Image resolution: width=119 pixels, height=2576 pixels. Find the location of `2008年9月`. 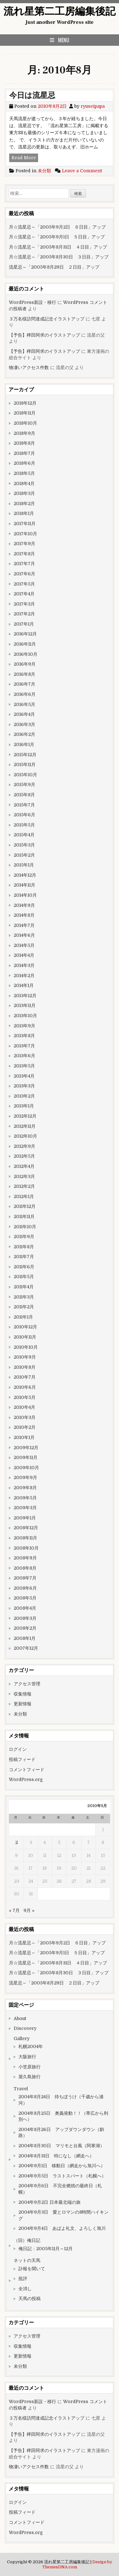

2008年9月 is located at coordinates (25, 1557).